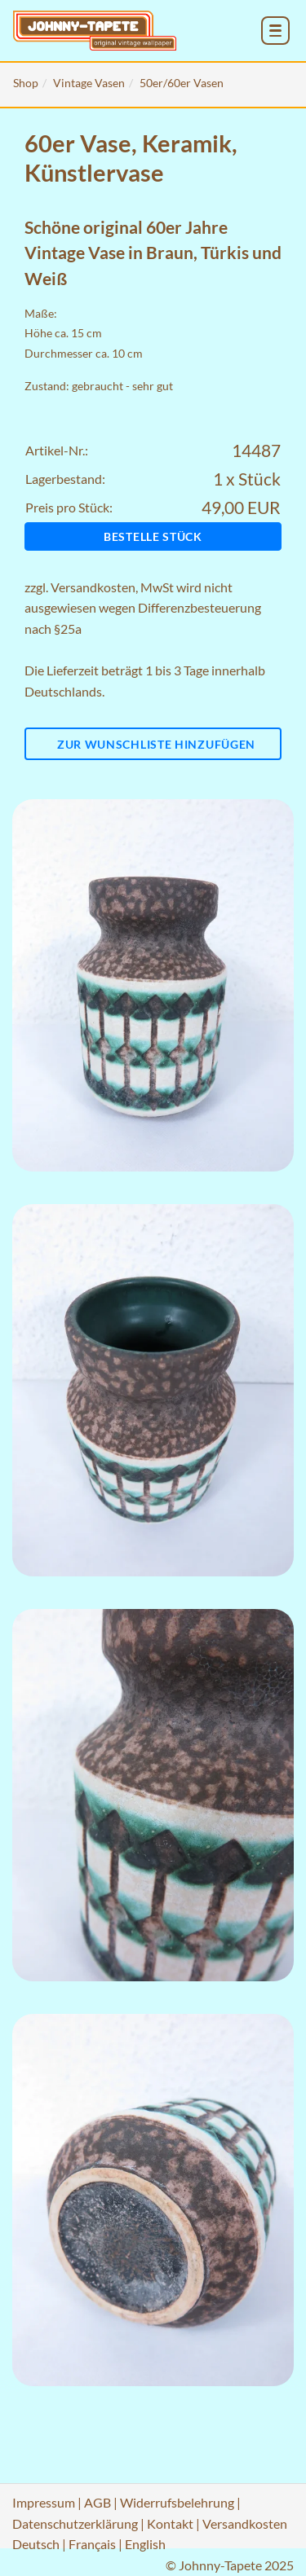 The width and height of the screenshot is (306, 2576). I want to click on Impressum, so click(43, 2502).